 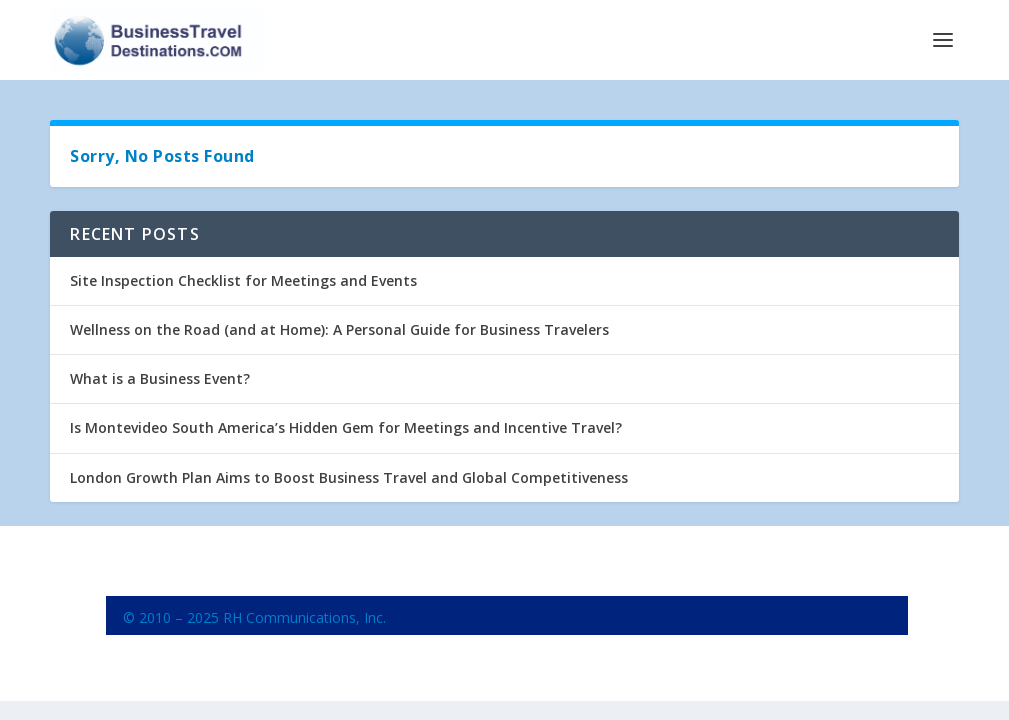 What do you see at coordinates (160, 378) in the screenshot?
I see `What is a Business Event?` at bounding box center [160, 378].